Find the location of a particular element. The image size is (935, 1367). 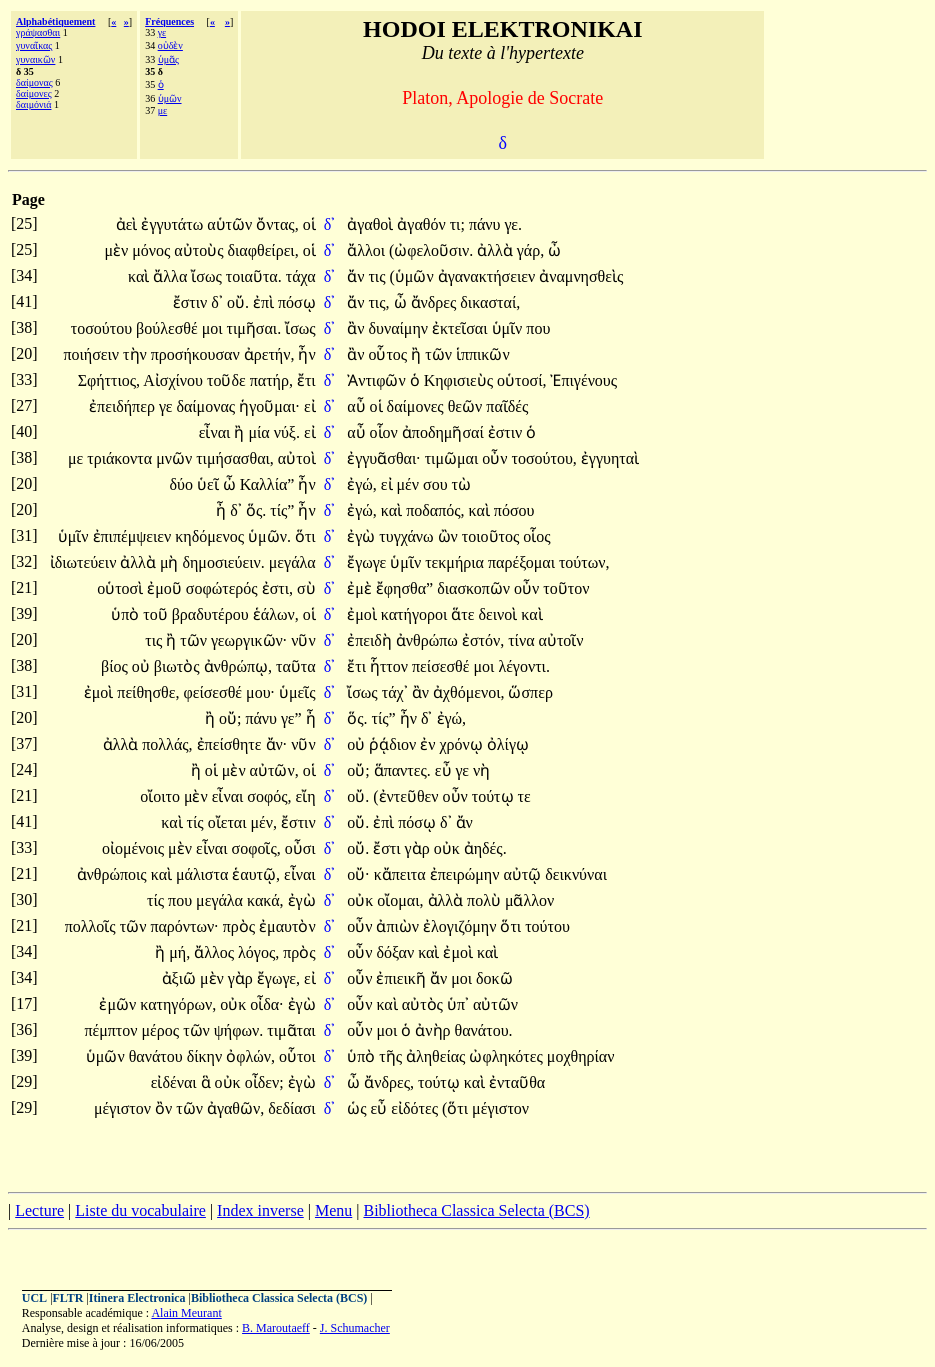

ἐγγυᾶσθαι· is located at coordinates (383, 458).